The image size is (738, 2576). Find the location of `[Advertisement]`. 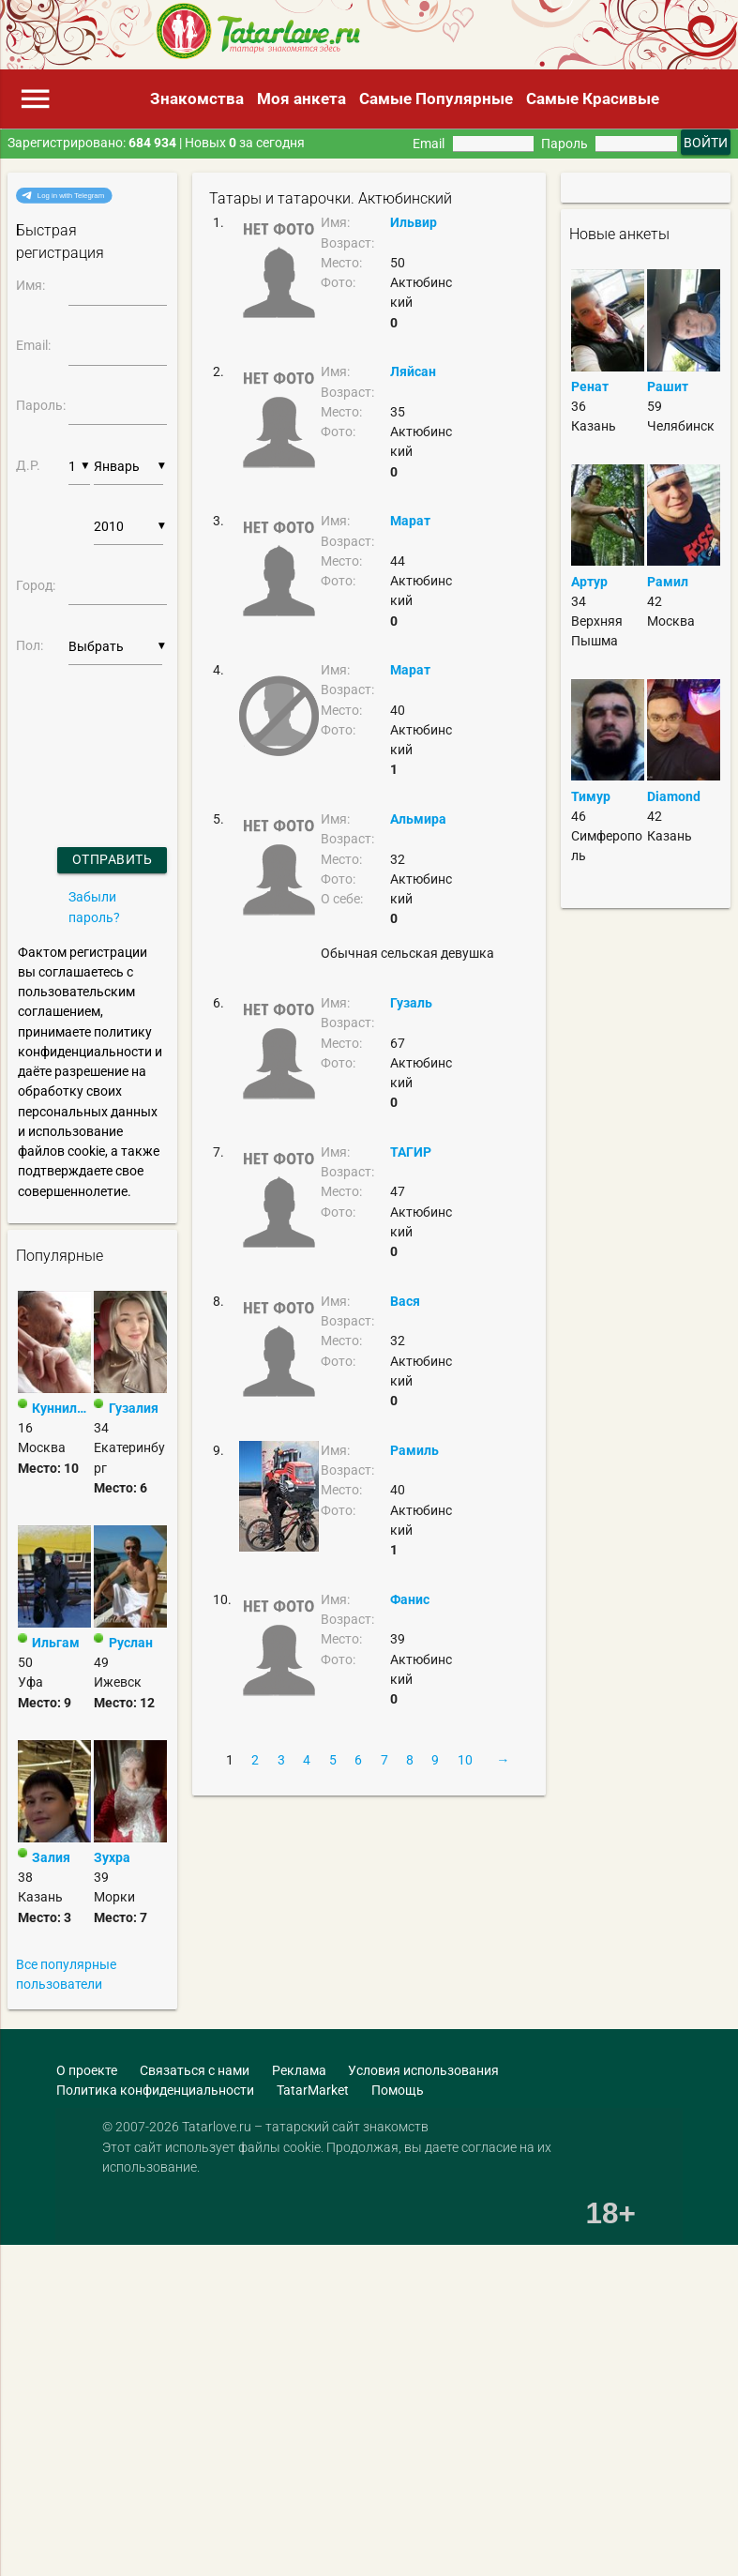

[Advertisement] is located at coordinates (136, 2262).